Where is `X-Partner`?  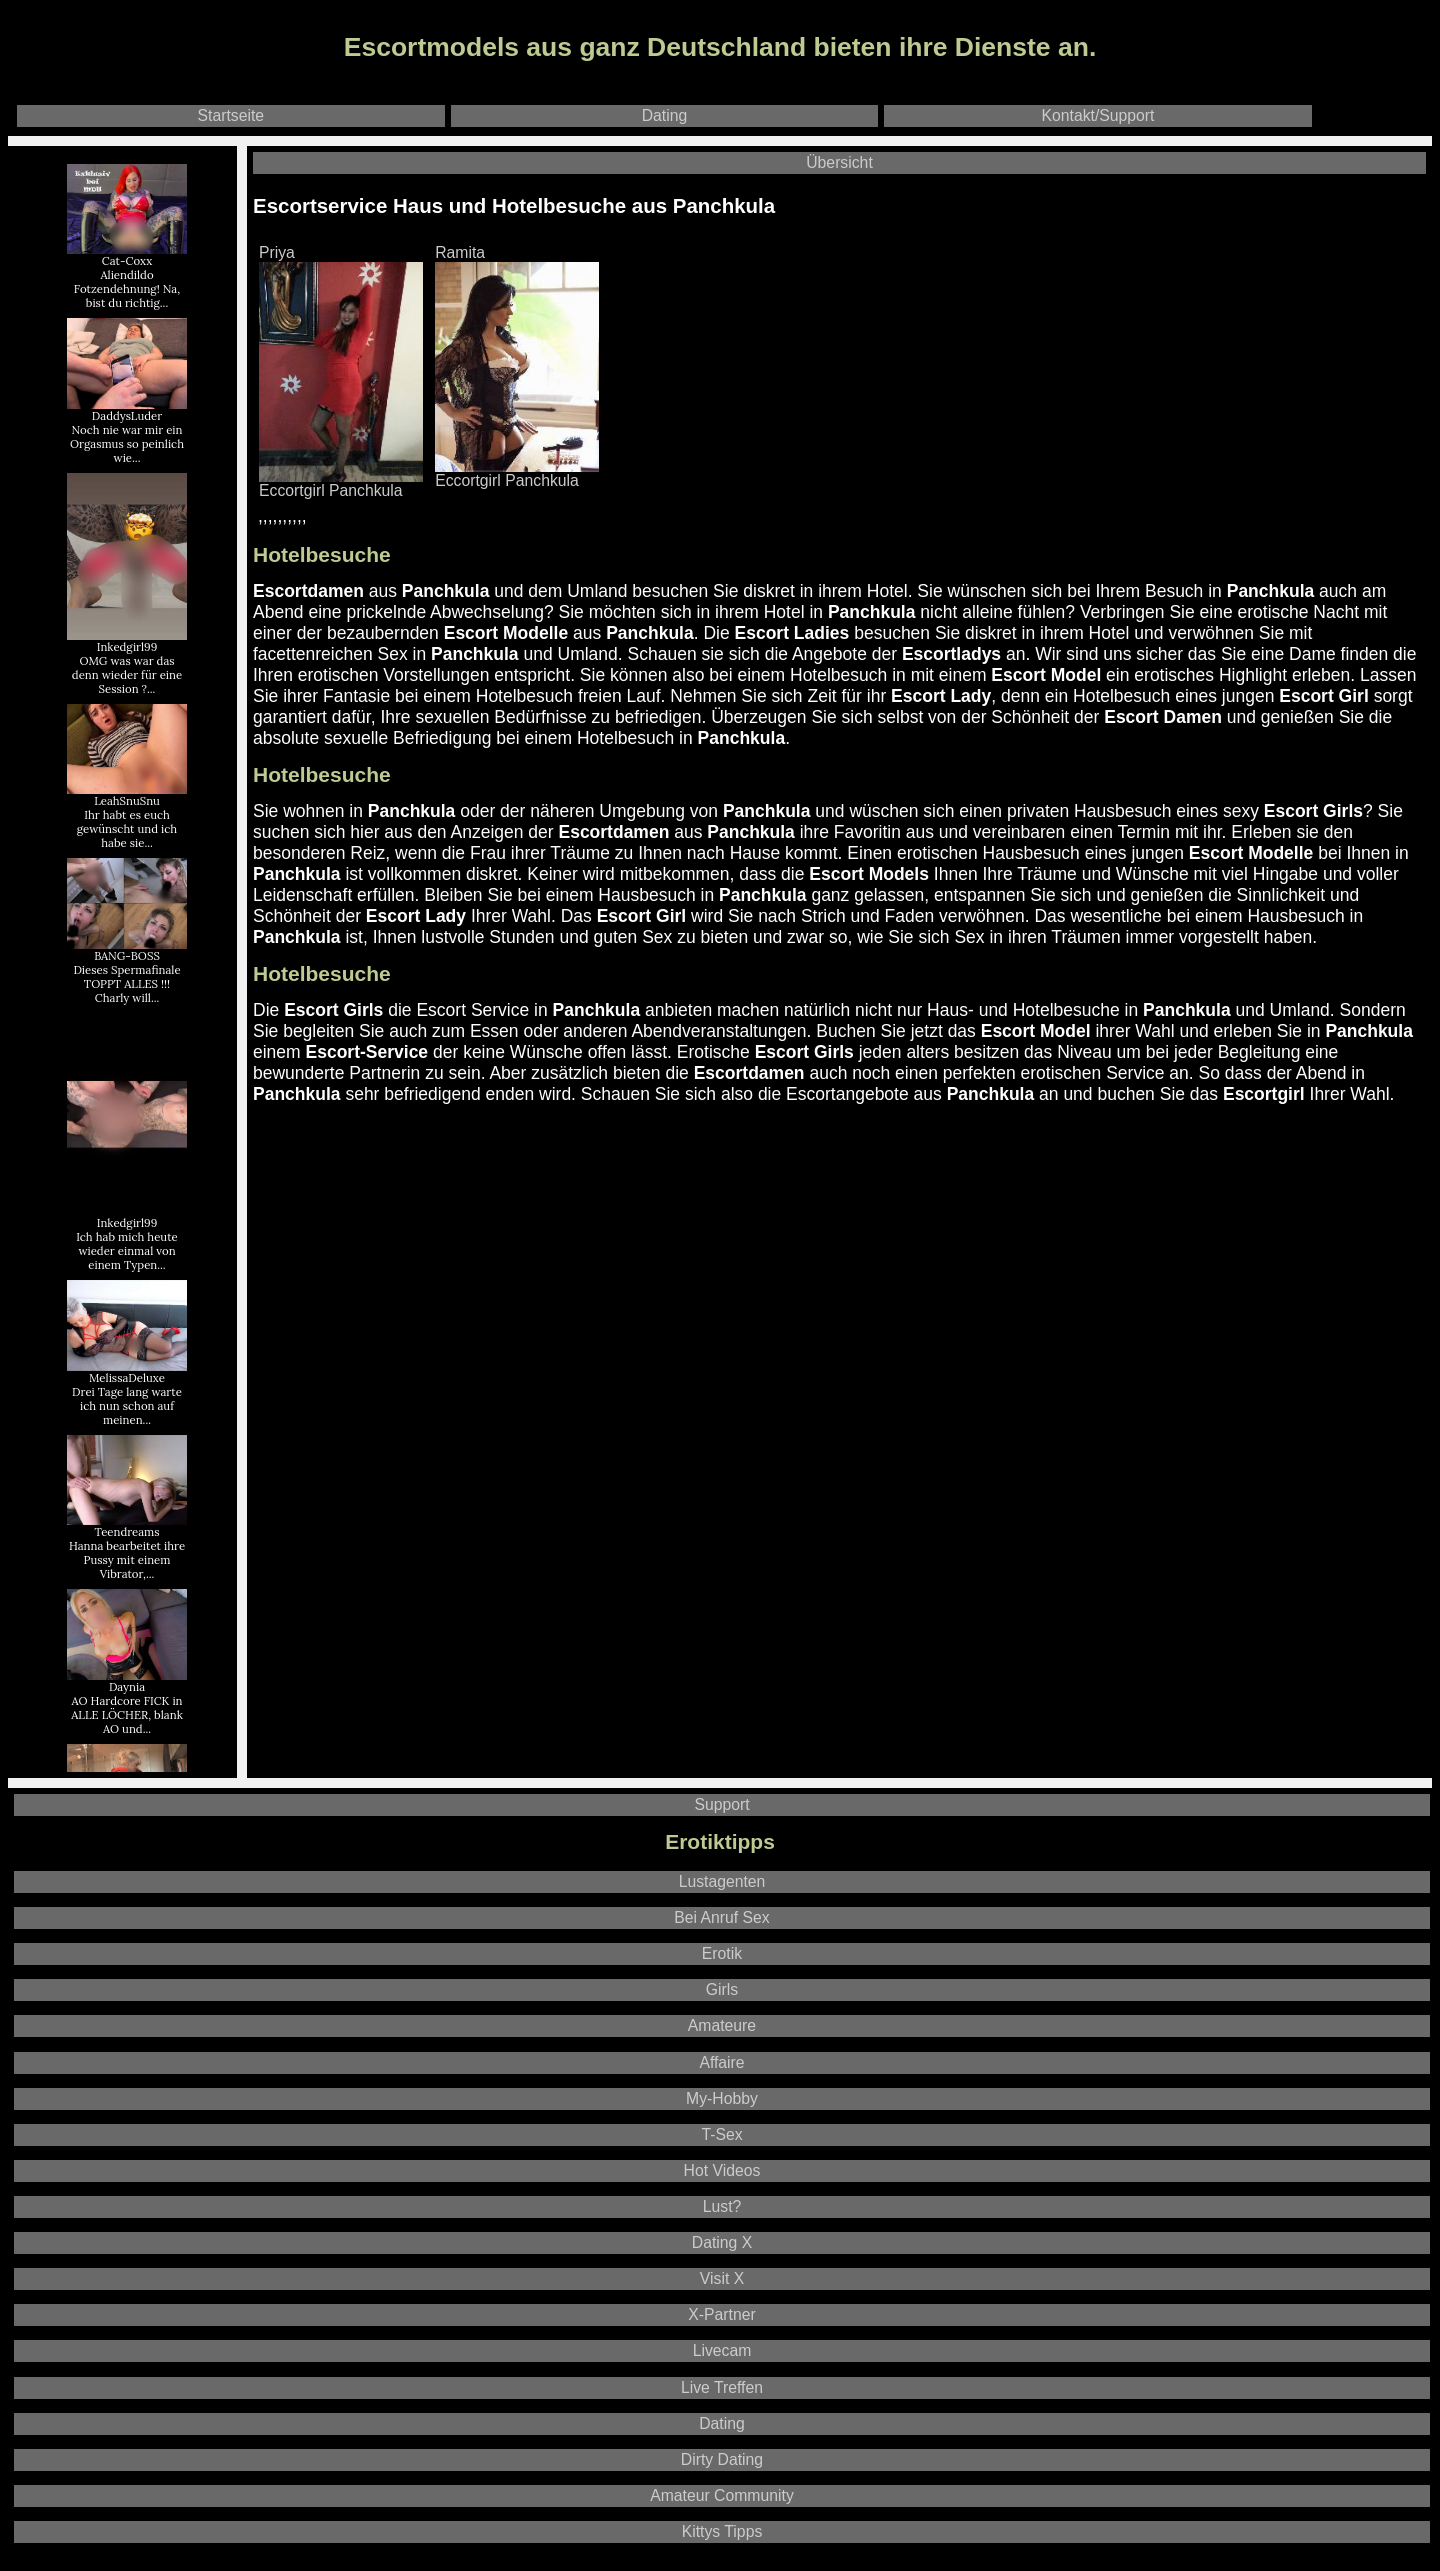 X-Partner is located at coordinates (721, 2314).